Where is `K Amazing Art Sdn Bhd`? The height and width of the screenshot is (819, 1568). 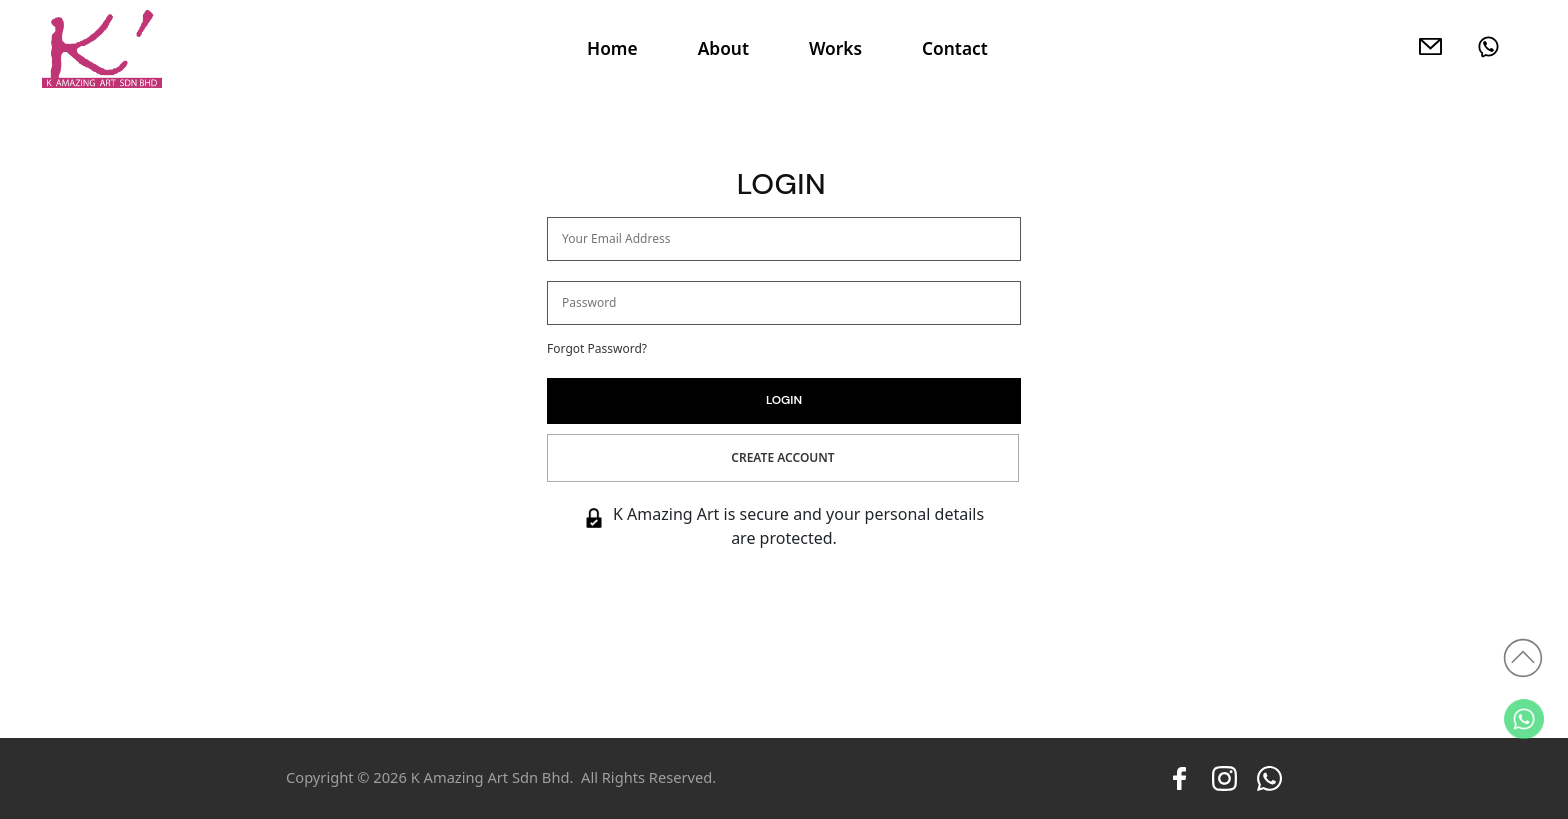 K Amazing Art Sdn Bhd is located at coordinates (490, 777).